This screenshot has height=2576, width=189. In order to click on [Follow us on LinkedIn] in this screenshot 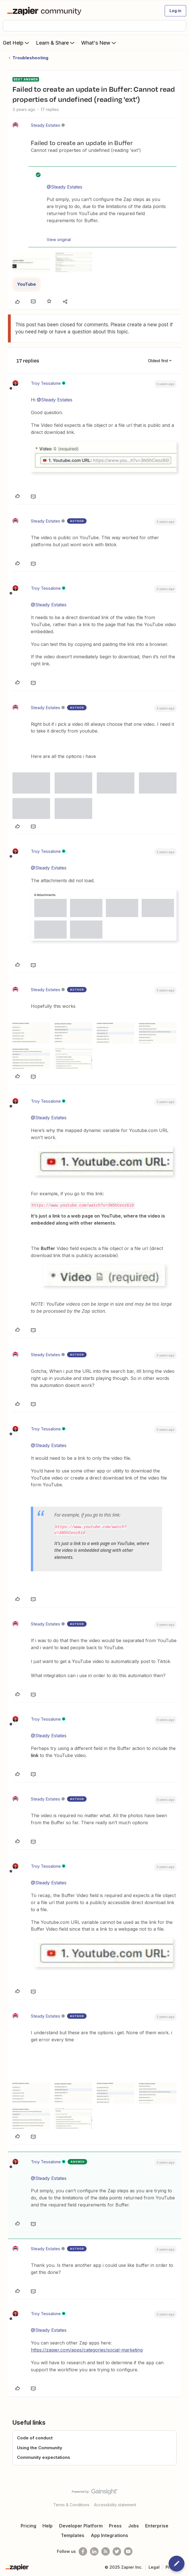, I will do `click(94, 2551)`.